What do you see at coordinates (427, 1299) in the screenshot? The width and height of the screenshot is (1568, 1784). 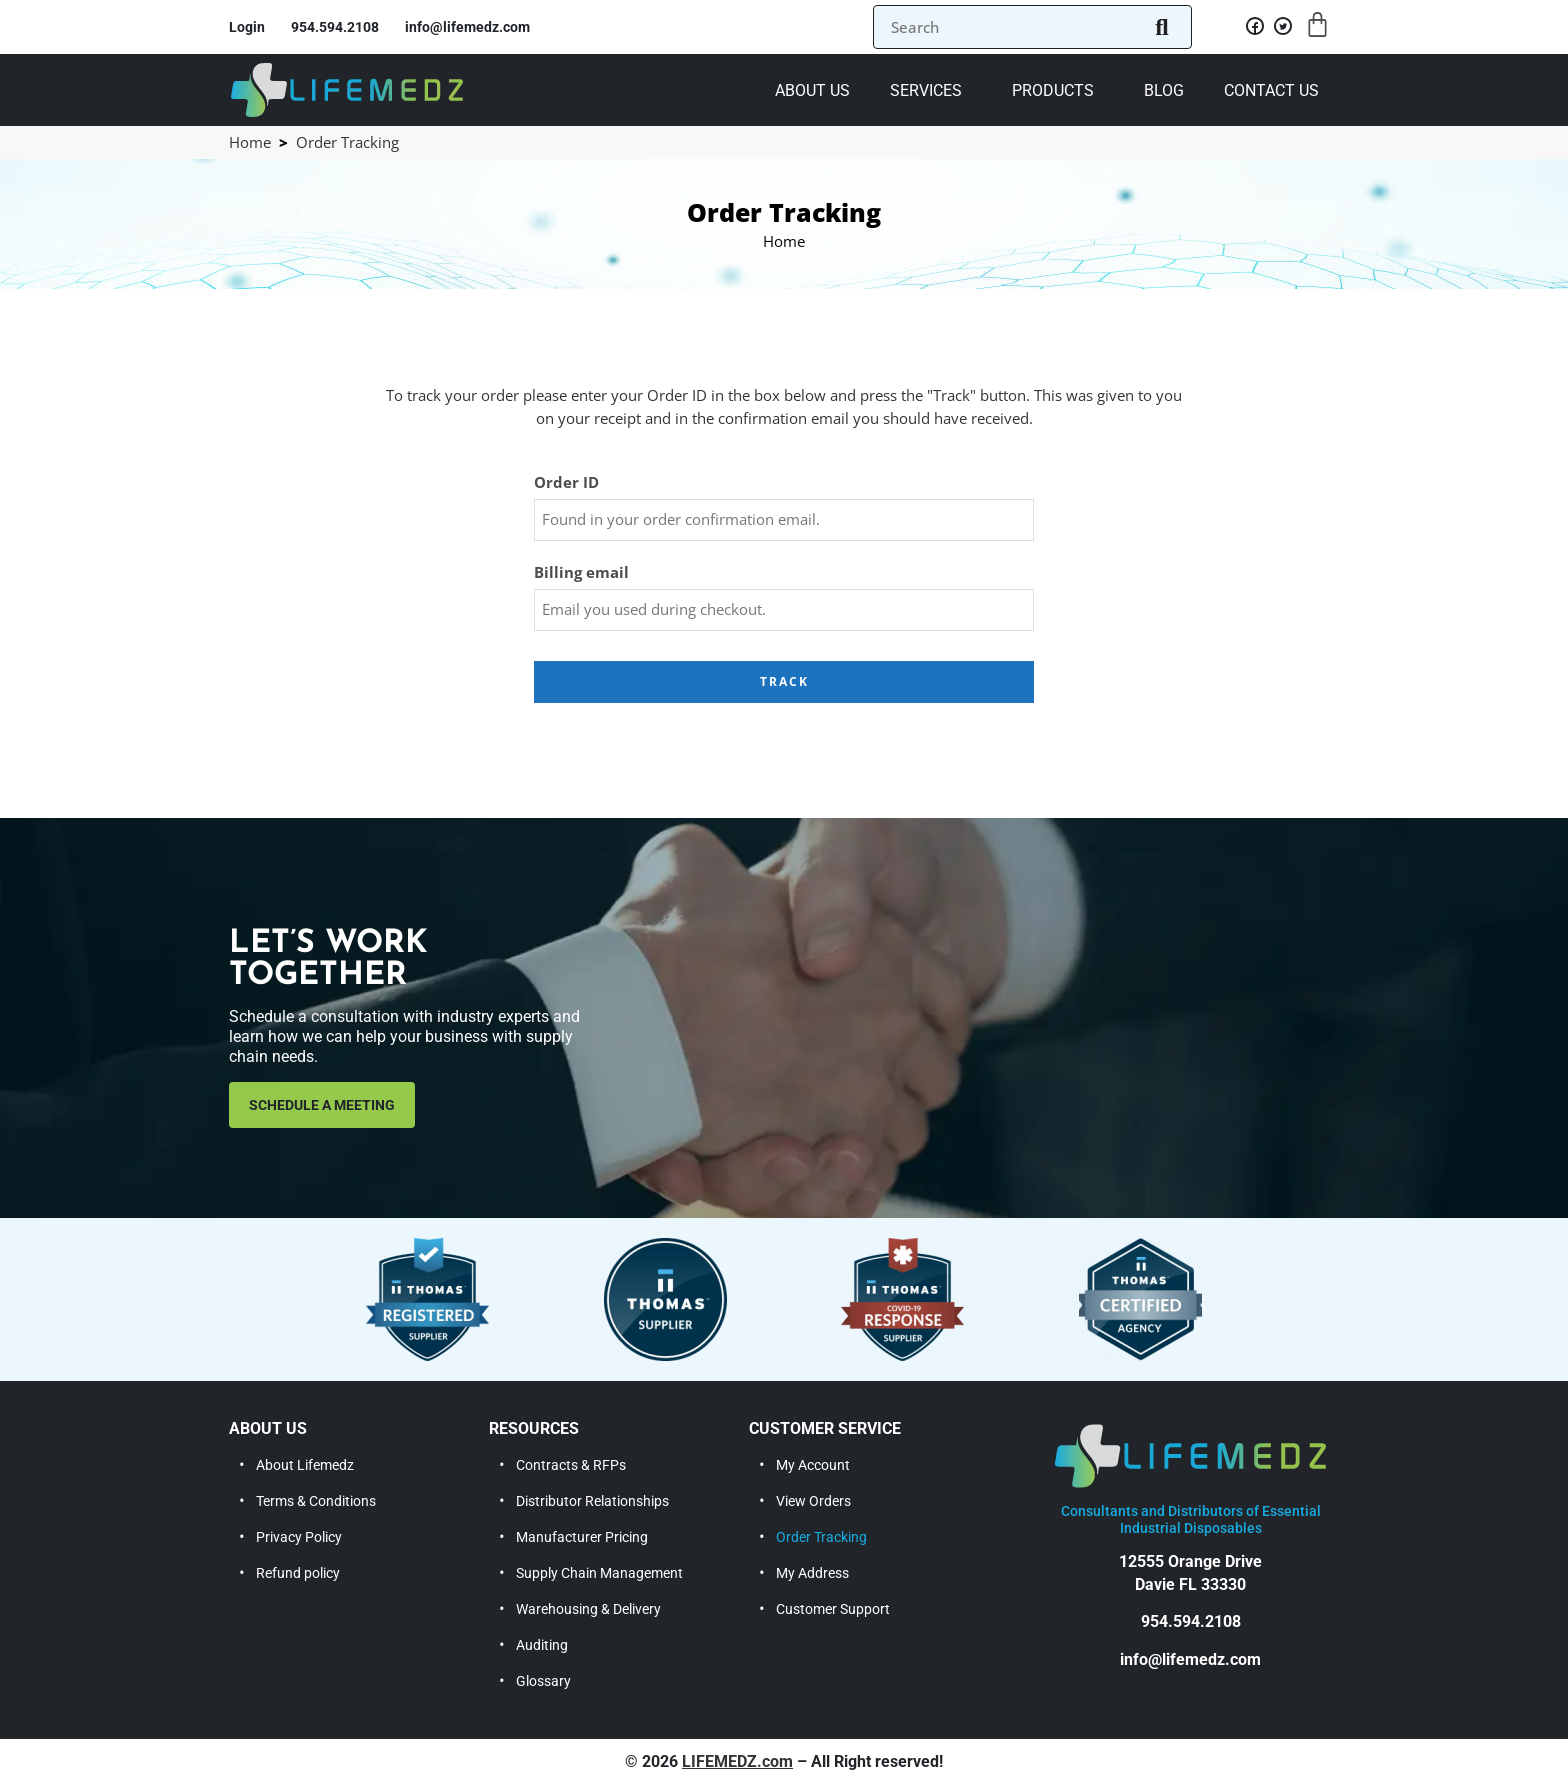 I see `[thomas registered supplier]` at bounding box center [427, 1299].